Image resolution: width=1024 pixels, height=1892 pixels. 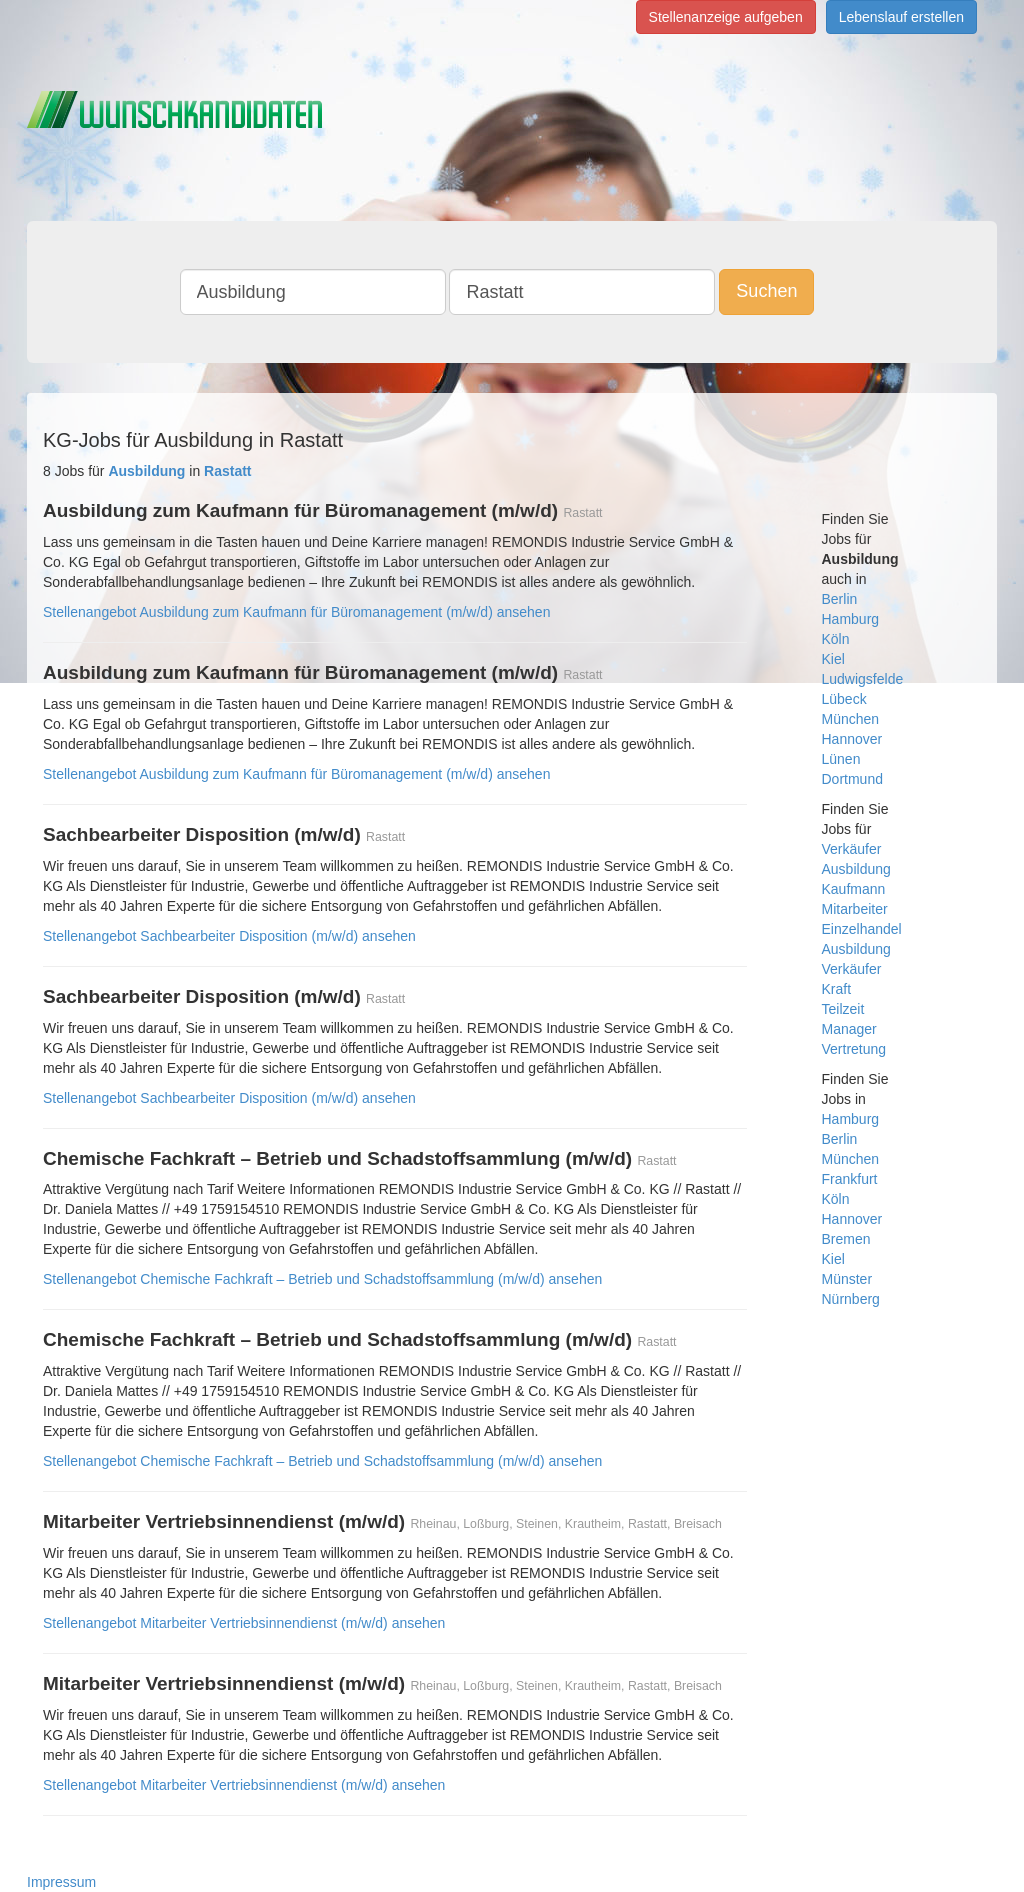 I want to click on Dortmund, so click(x=852, y=779).